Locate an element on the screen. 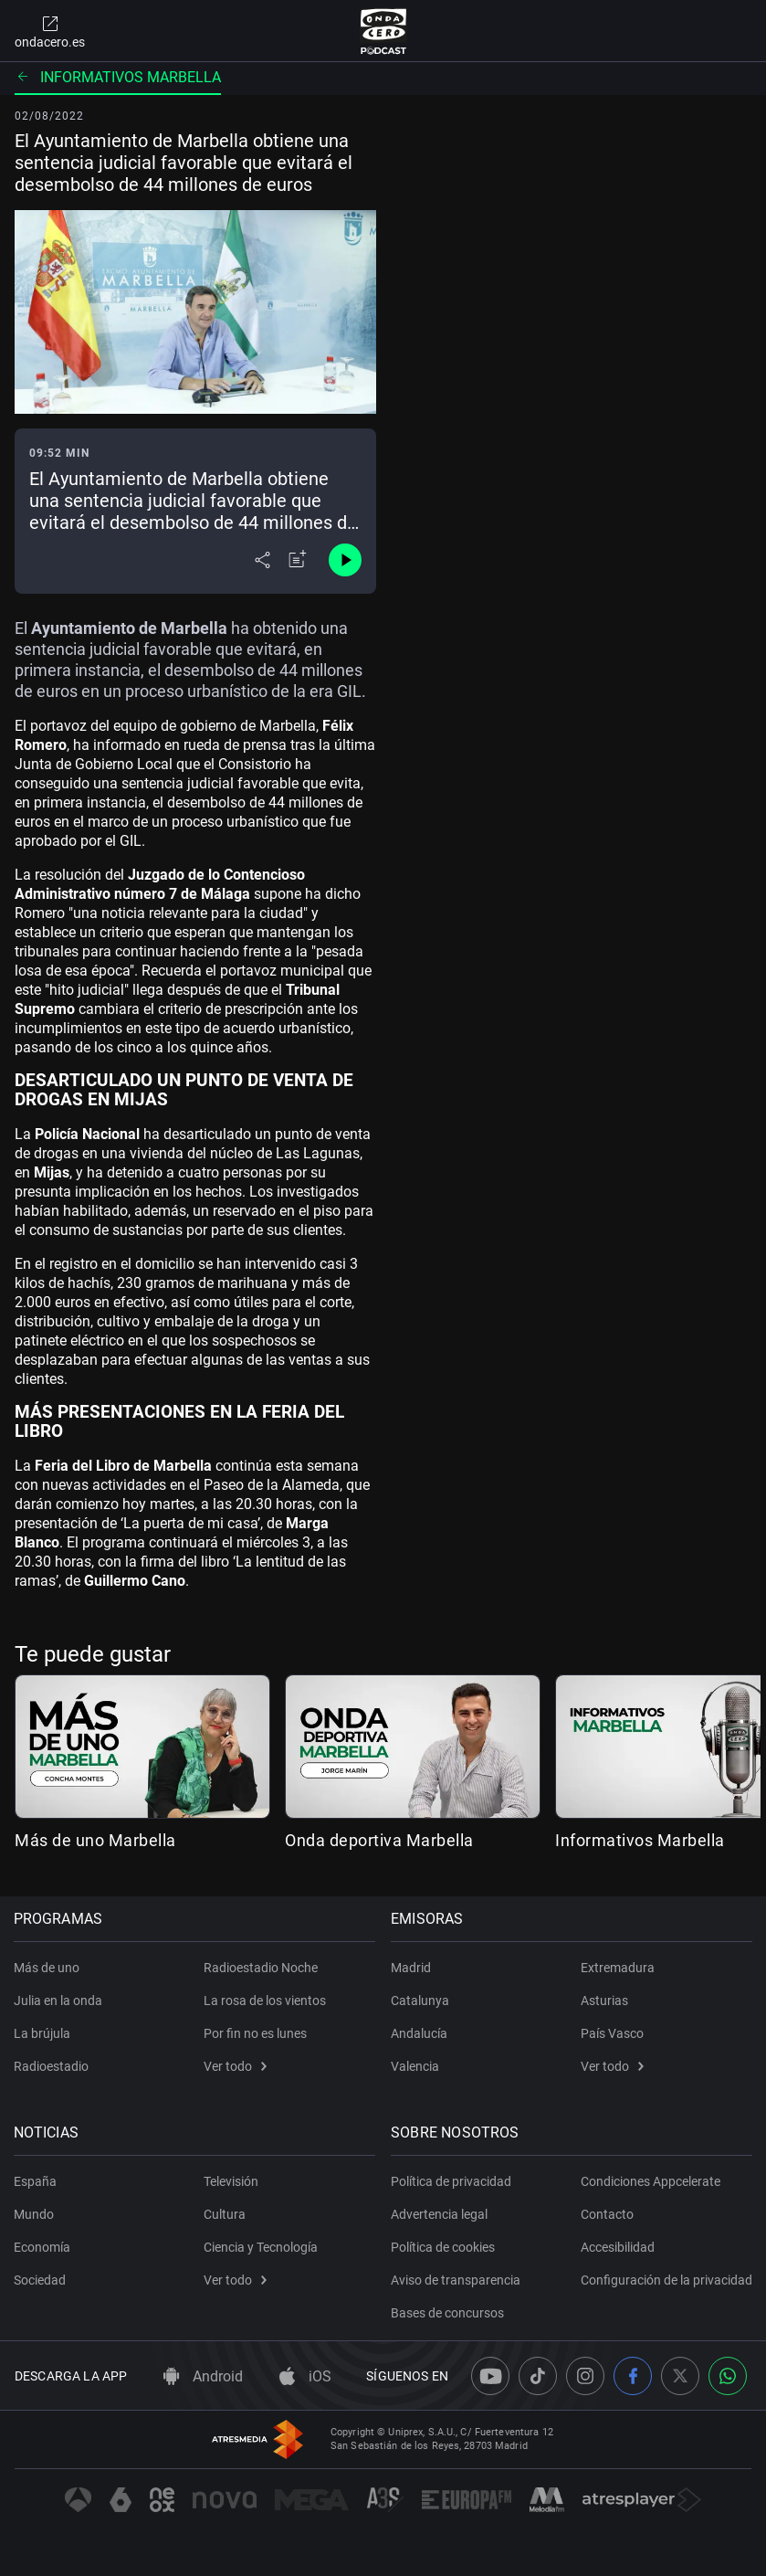  Andalucía is located at coordinates (421, 2026).